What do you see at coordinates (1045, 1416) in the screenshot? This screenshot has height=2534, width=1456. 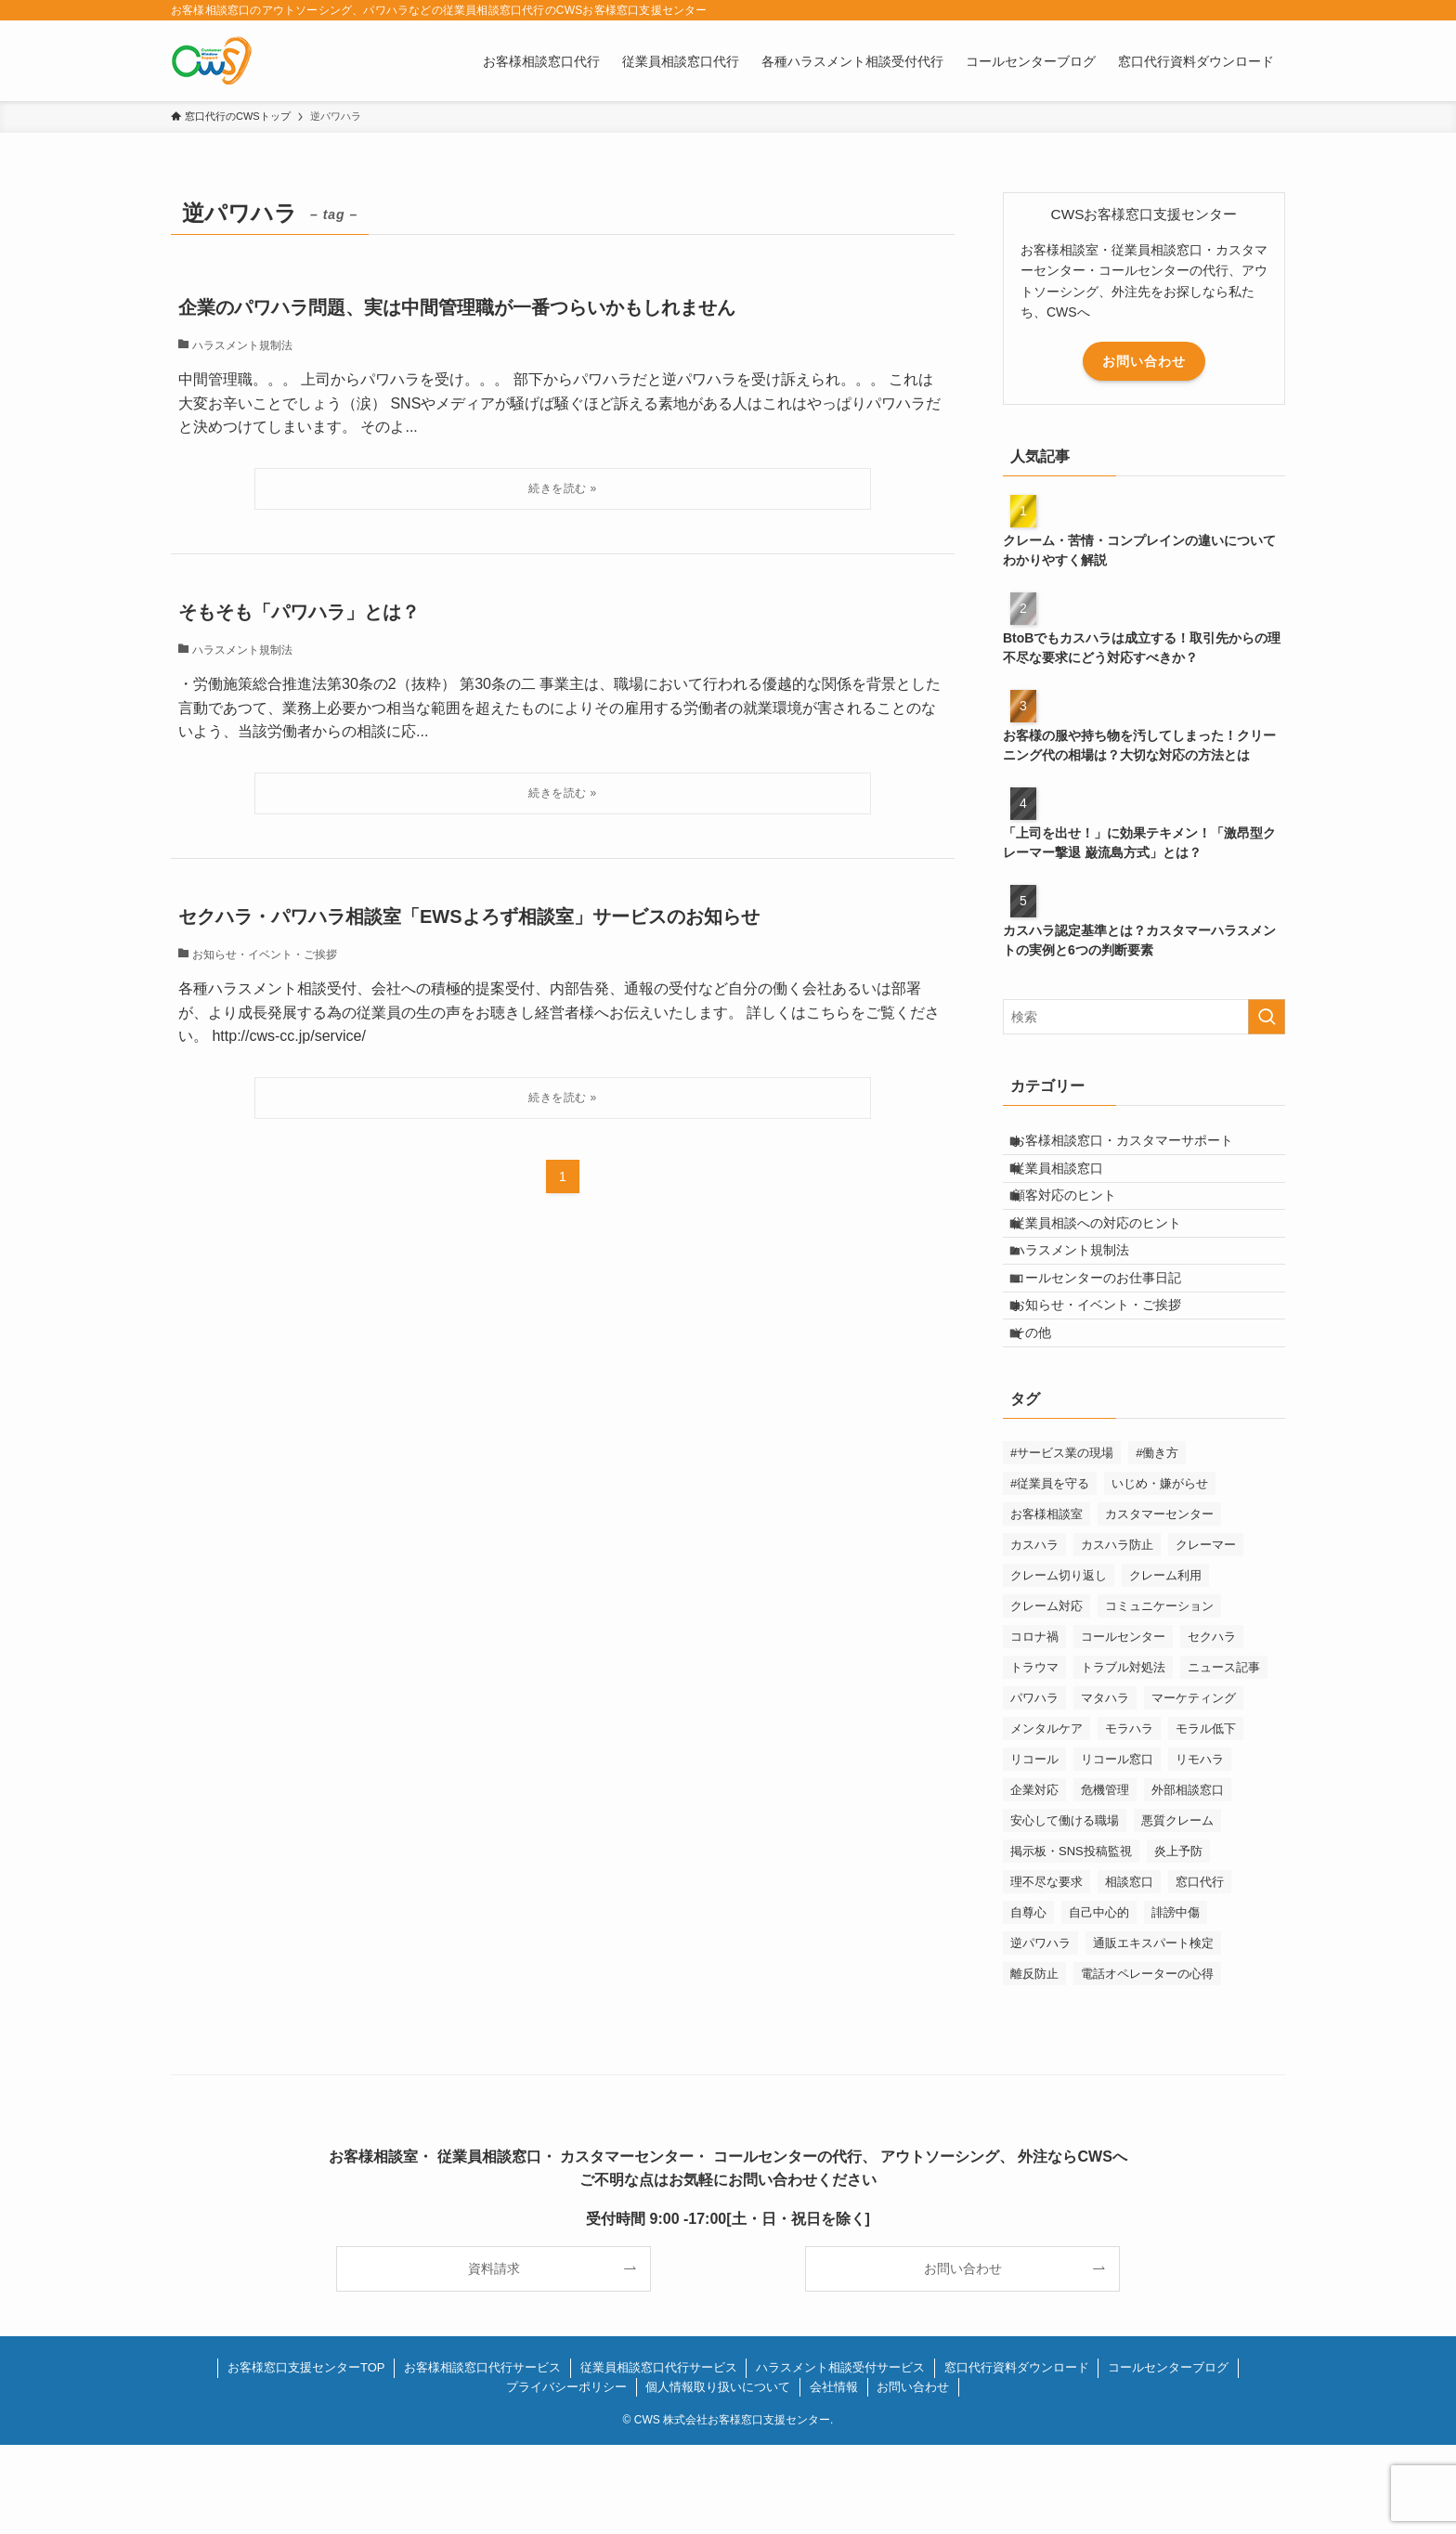 I see `その他` at bounding box center [1045, 1416].